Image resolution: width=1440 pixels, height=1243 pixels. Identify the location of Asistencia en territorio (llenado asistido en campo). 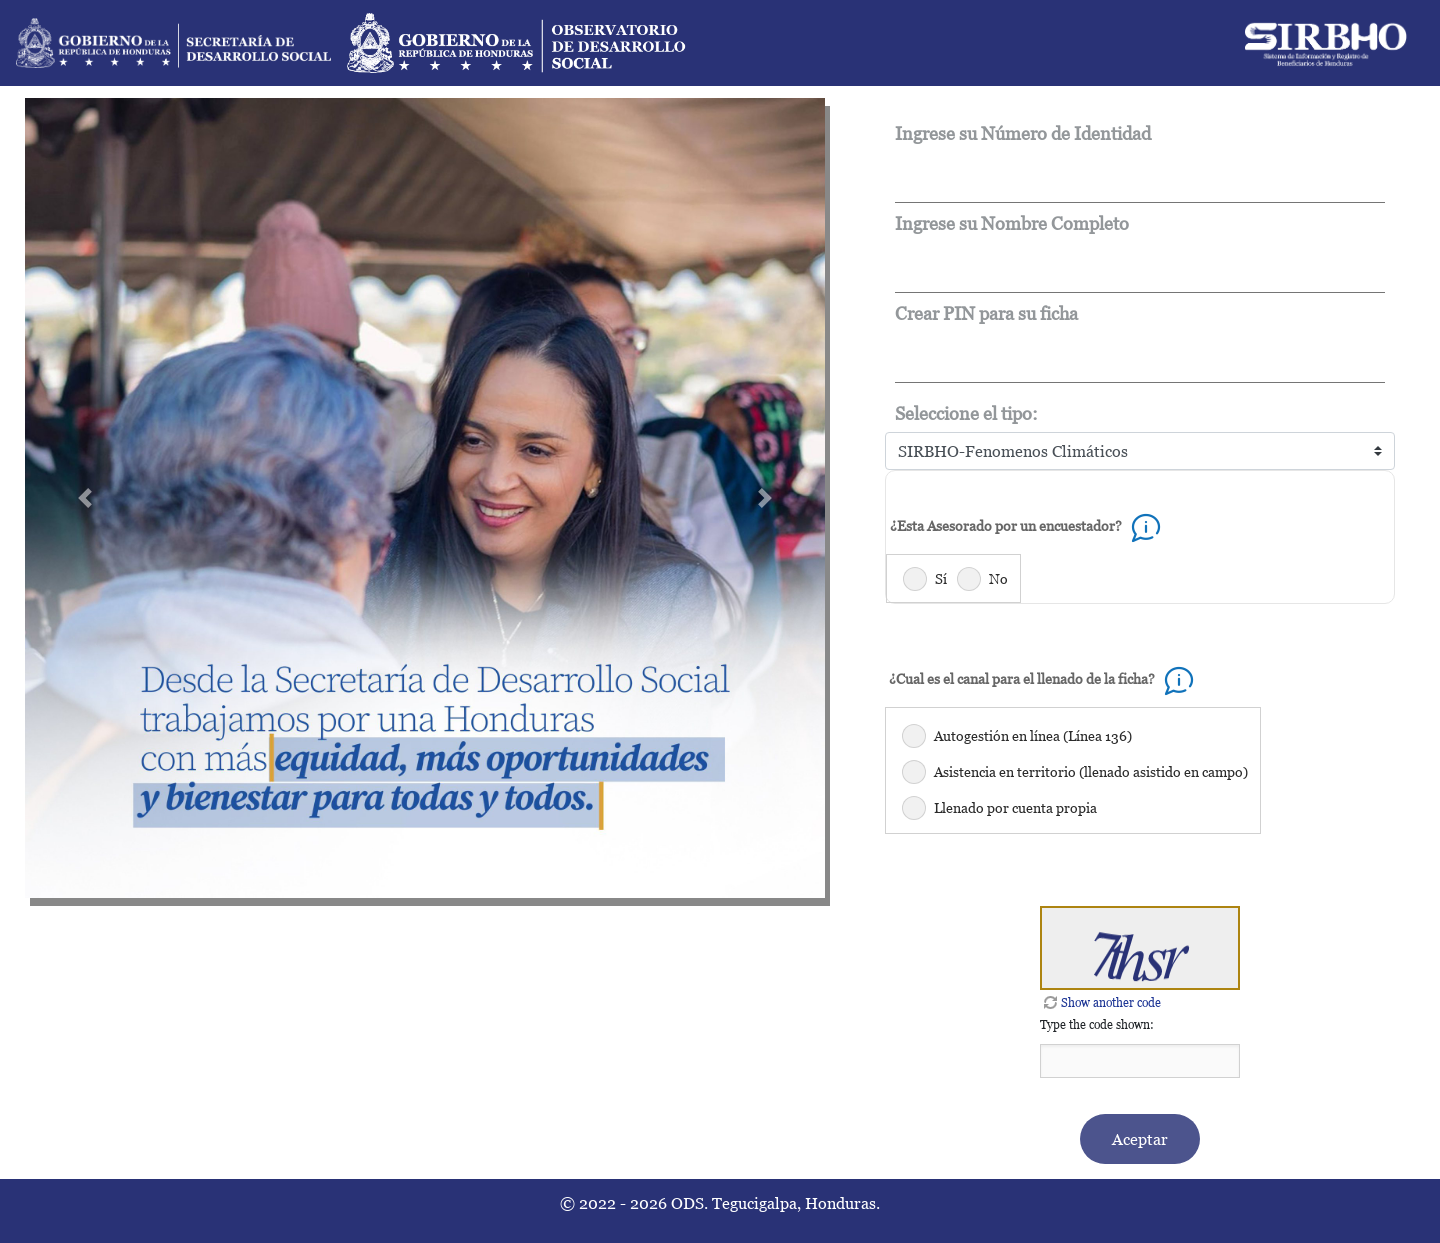
(1091, 771).